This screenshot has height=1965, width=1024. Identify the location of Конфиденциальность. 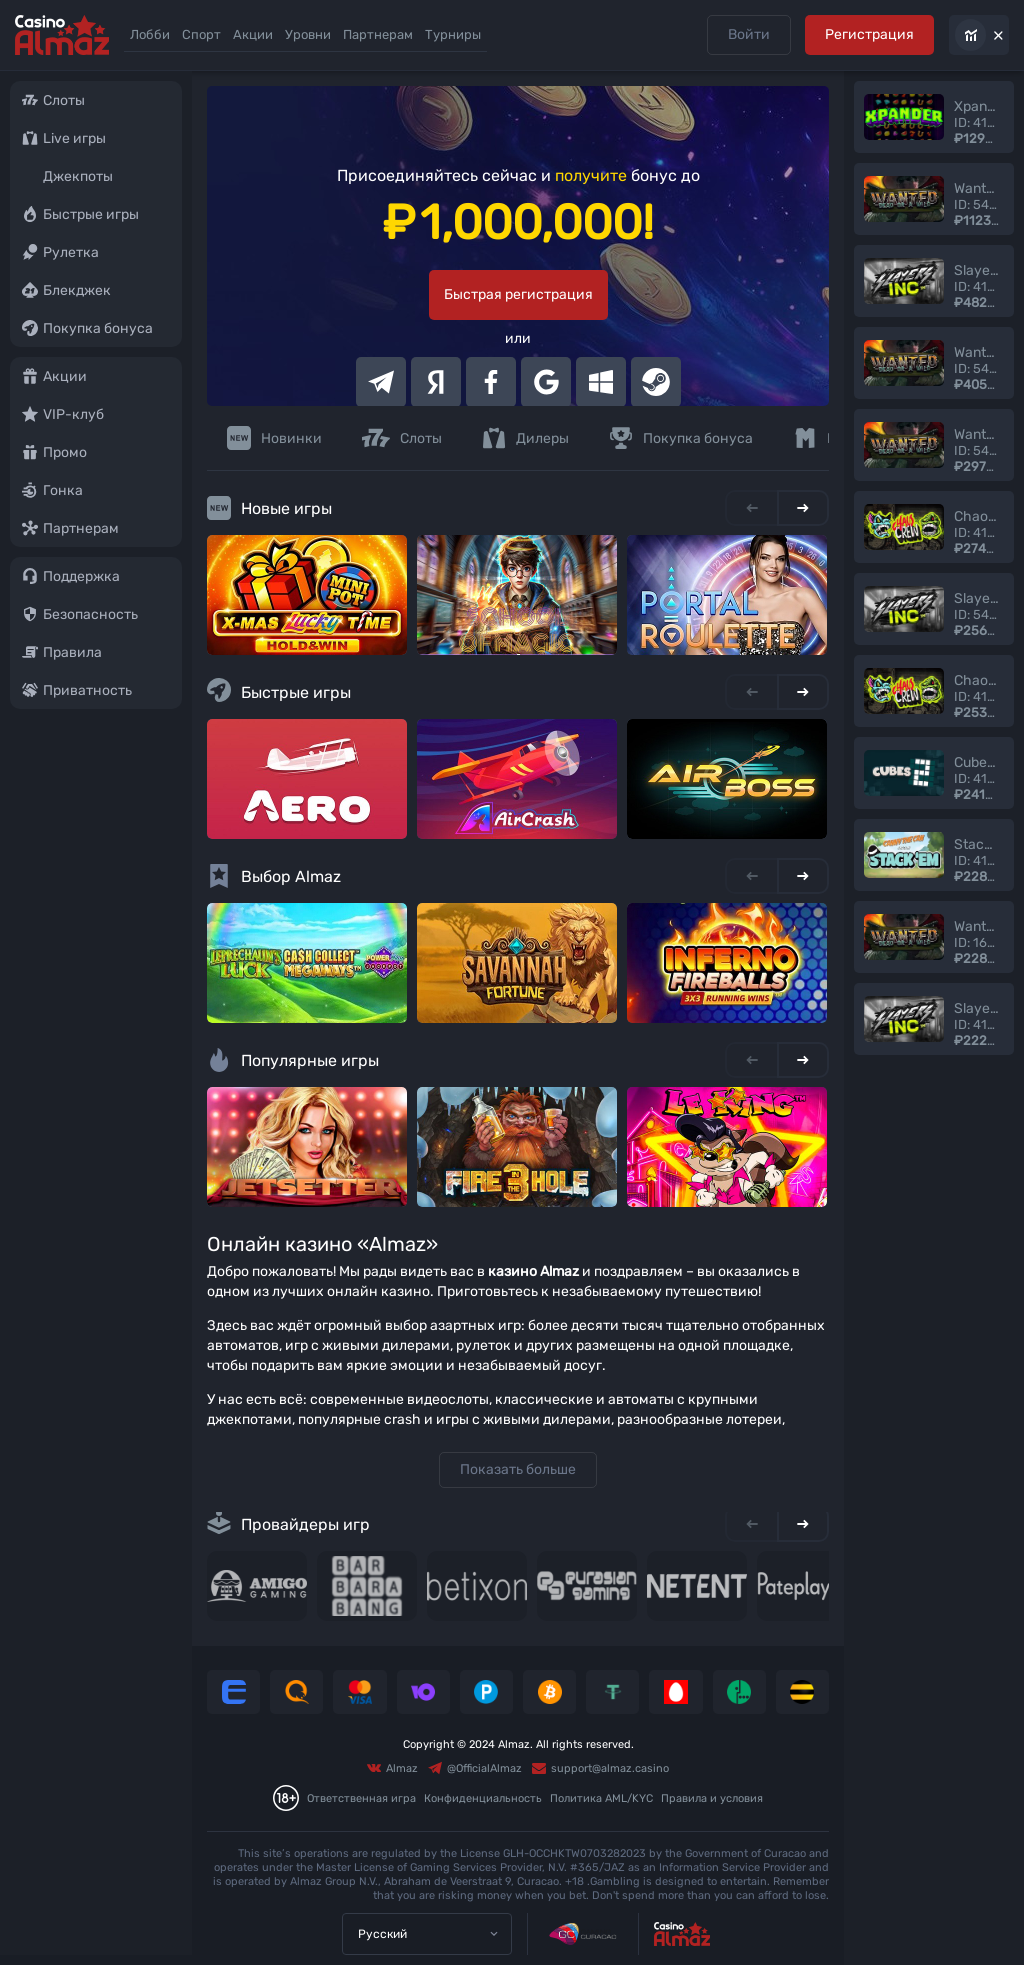
(483, 1798).